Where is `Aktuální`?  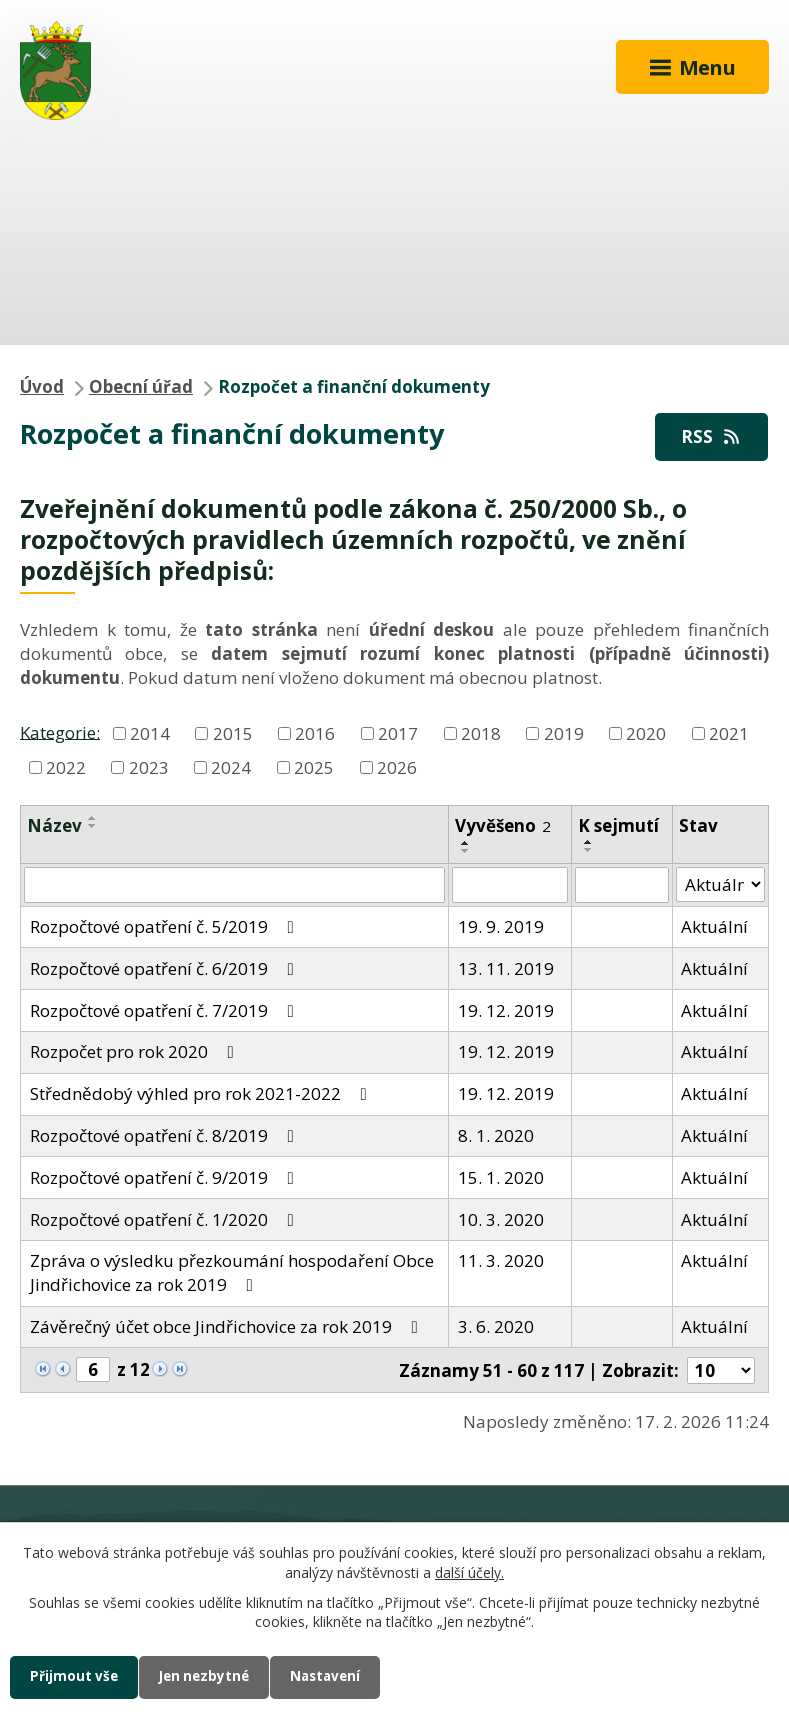 Aktuální is located at coordinates (714, 926).